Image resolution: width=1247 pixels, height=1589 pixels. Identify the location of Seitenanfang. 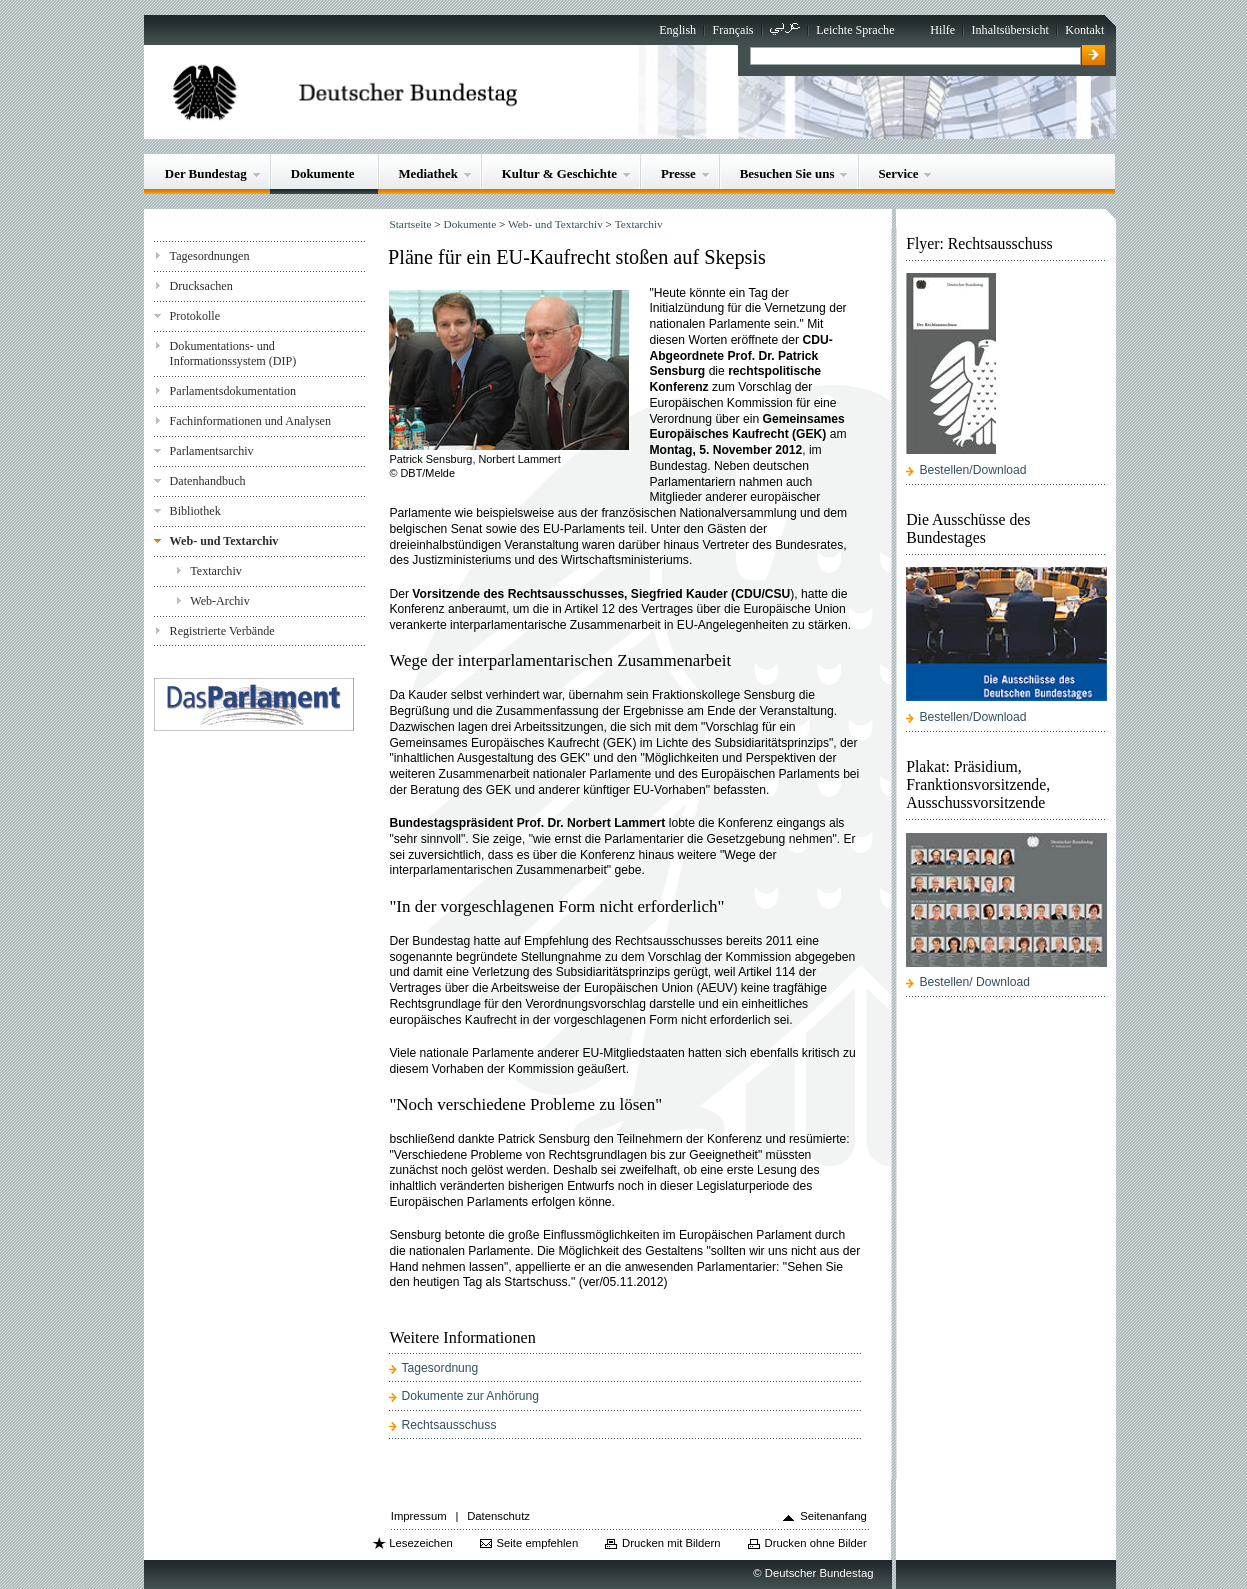
(833, 1516).